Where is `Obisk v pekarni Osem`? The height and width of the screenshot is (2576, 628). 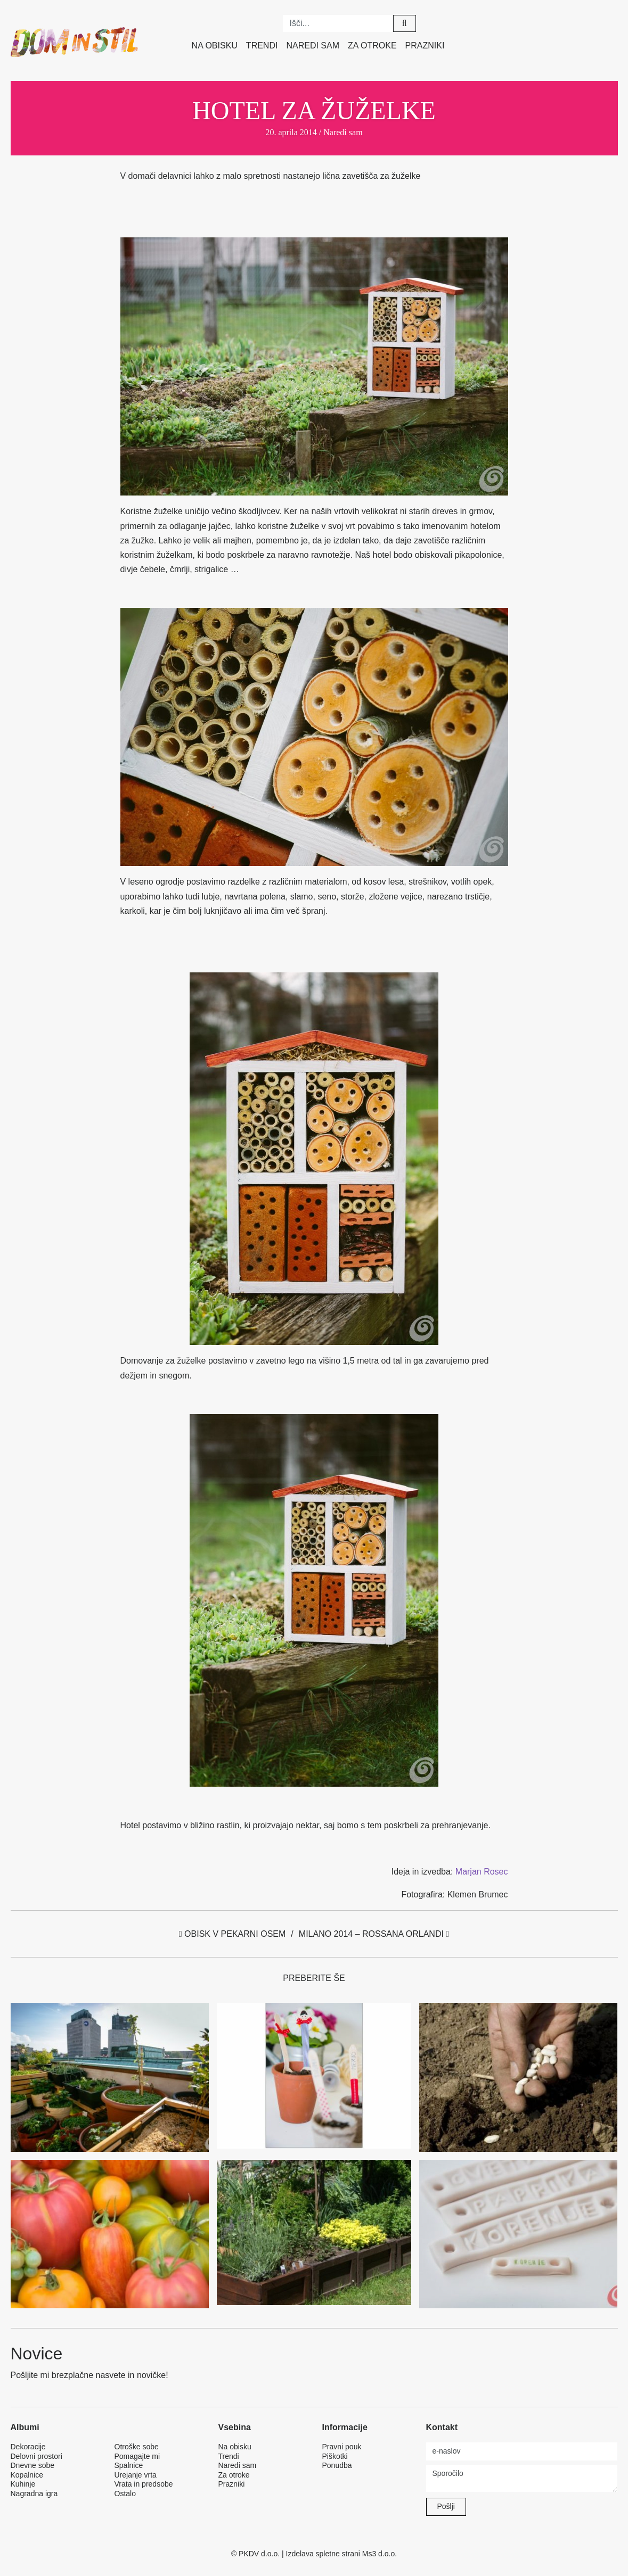 Obisk v pekarni Osem is located at coordinates (232, 1933).